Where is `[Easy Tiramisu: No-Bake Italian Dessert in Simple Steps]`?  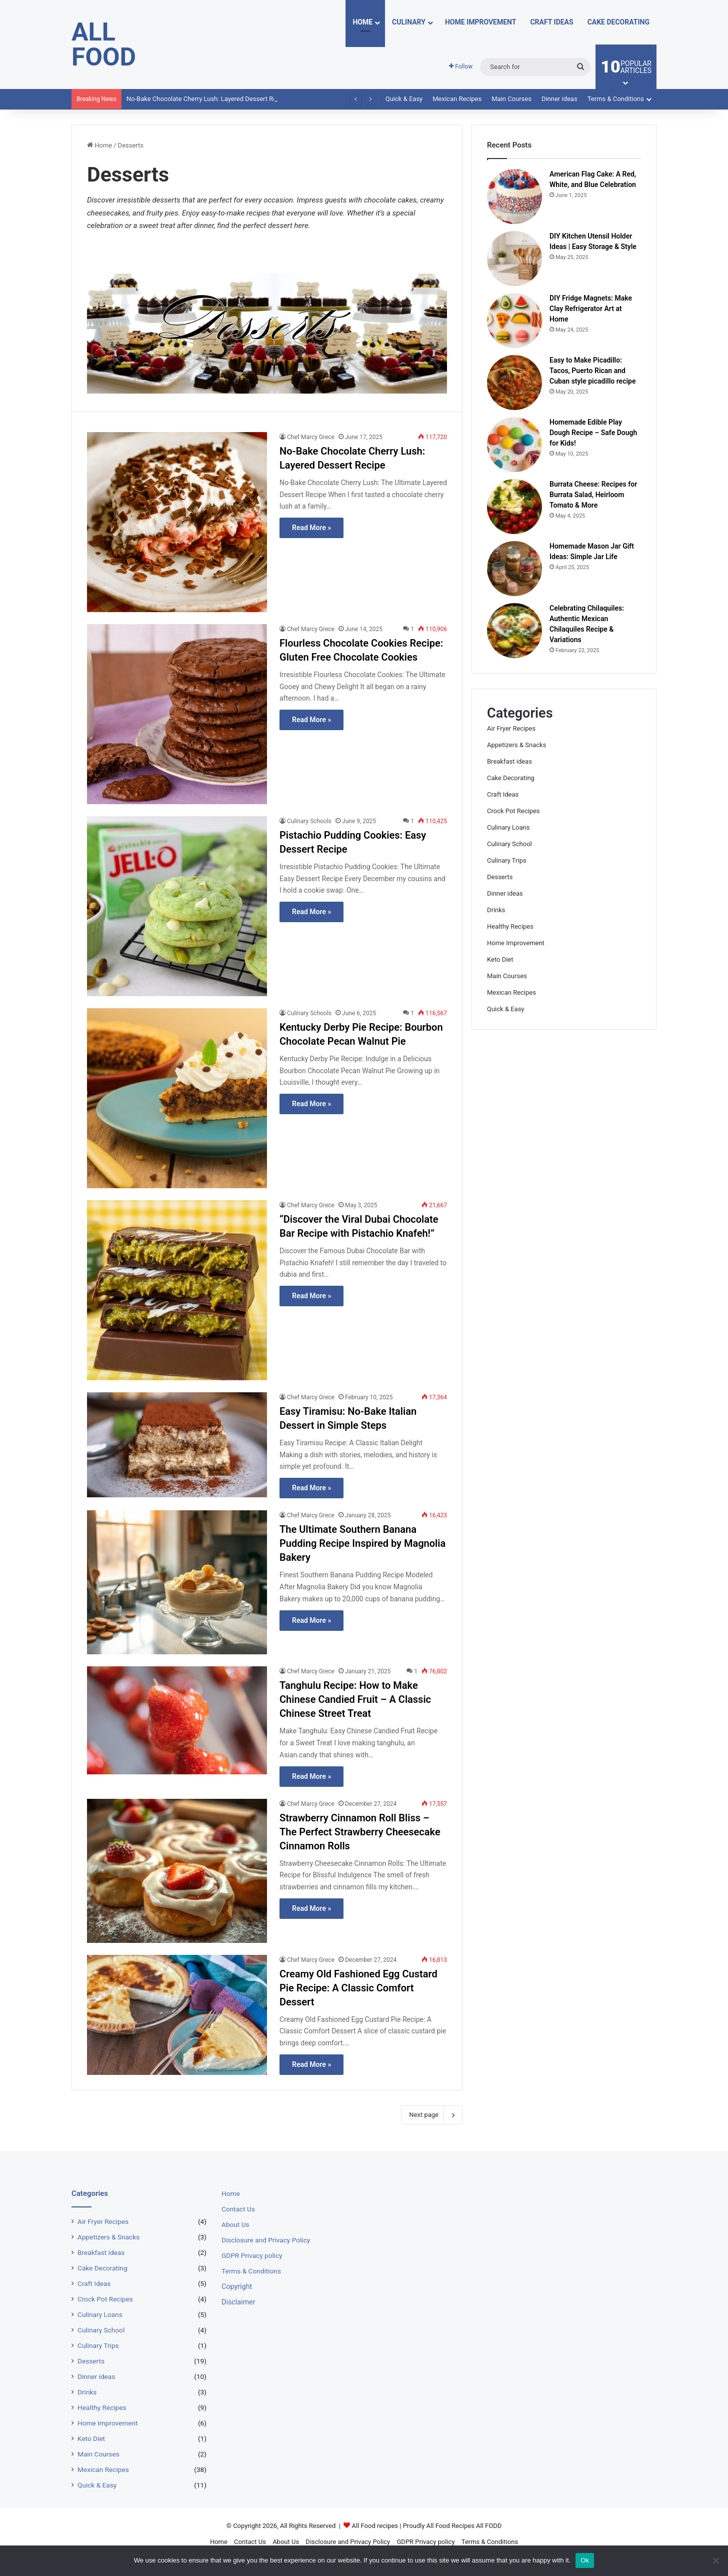 [Easy Tiramisu: No-Bake Italian Dessert in Simple Steps] is located at coordinates (177, 1444).